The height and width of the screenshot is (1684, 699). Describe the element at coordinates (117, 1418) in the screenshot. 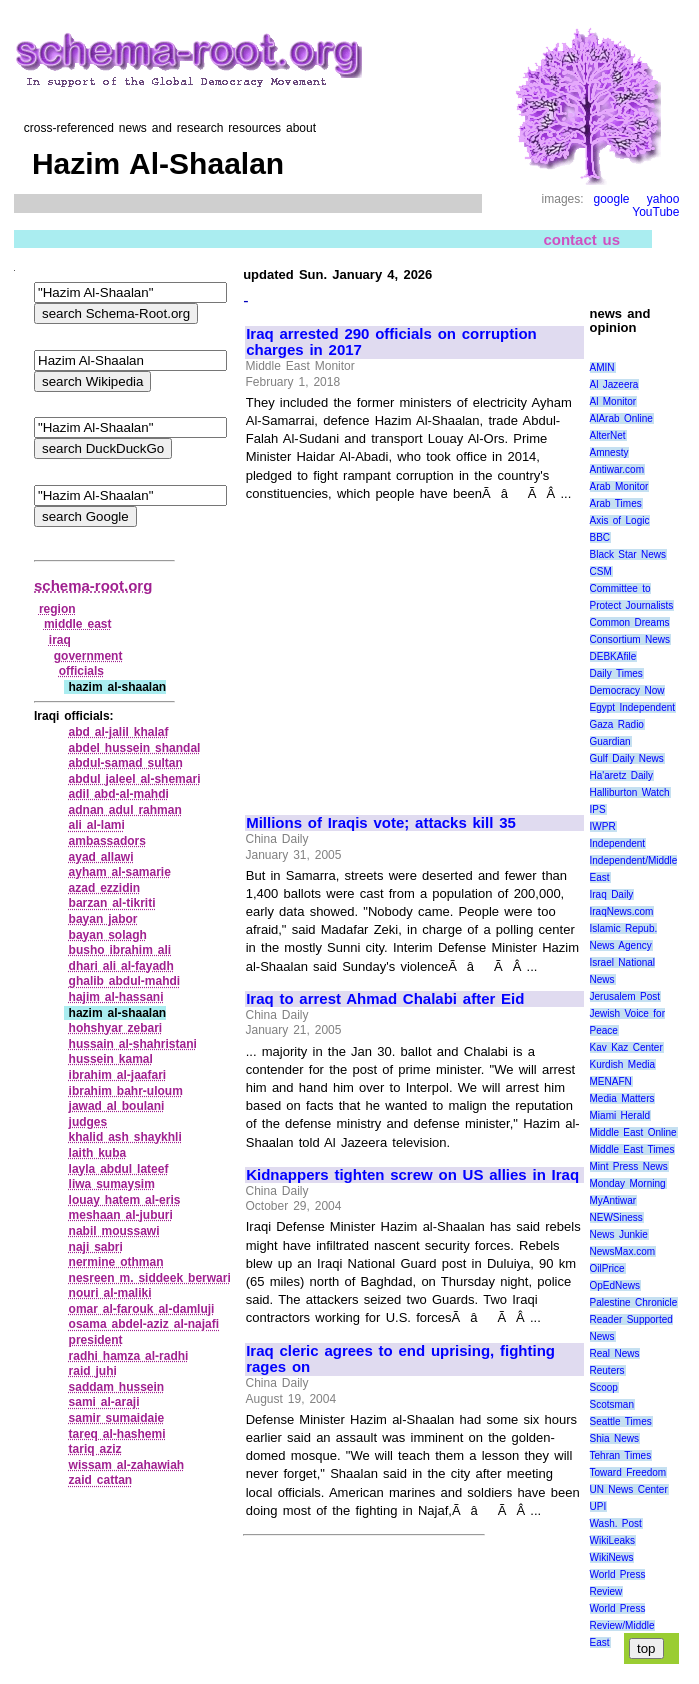

I see `samir sumaidaie` at that location.